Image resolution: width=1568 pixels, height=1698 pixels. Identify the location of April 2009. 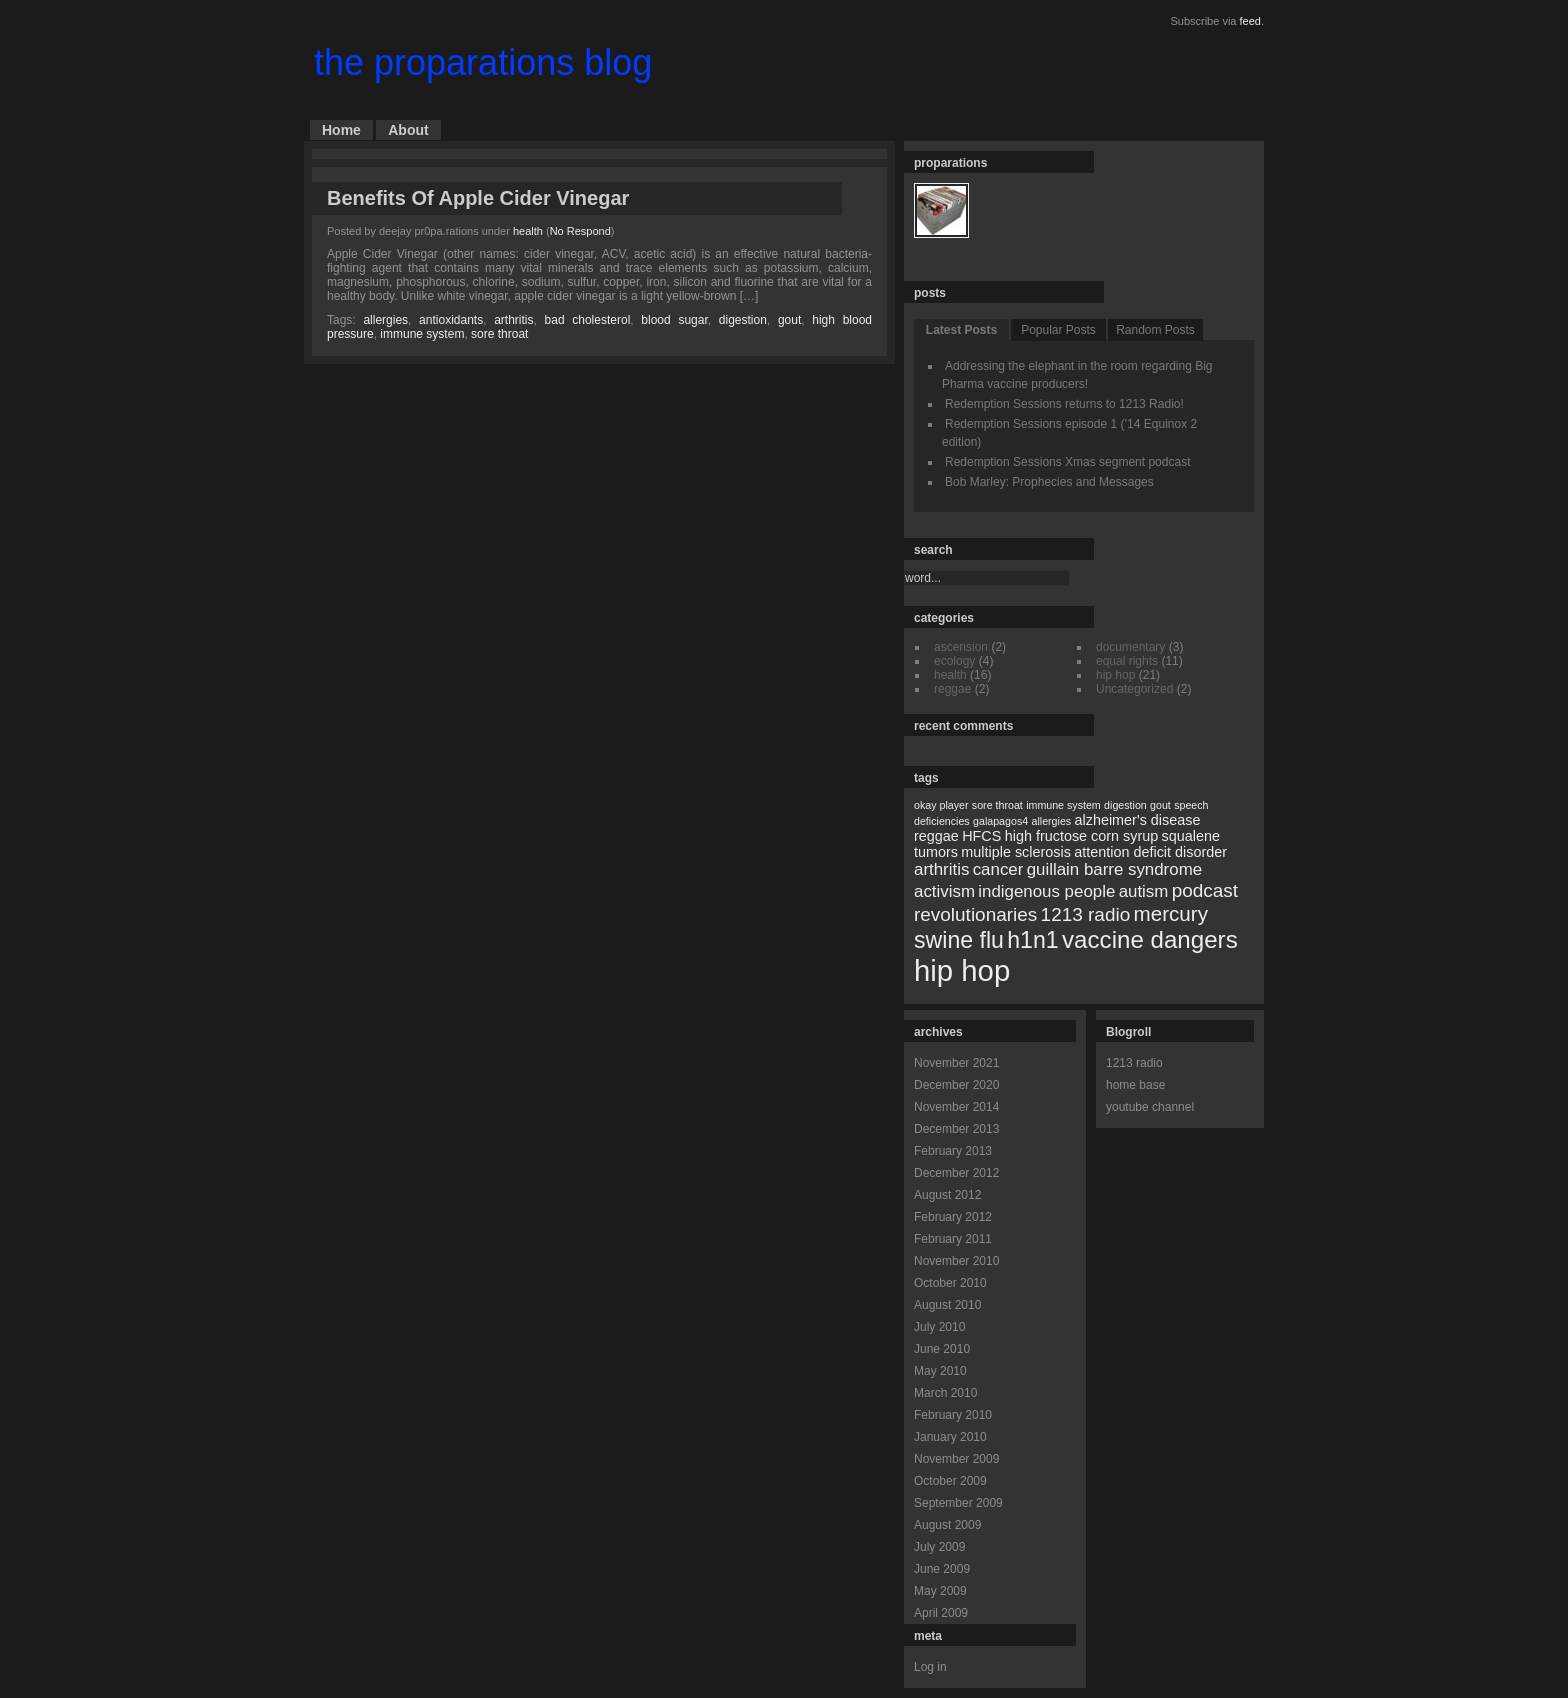
(941, 1613).